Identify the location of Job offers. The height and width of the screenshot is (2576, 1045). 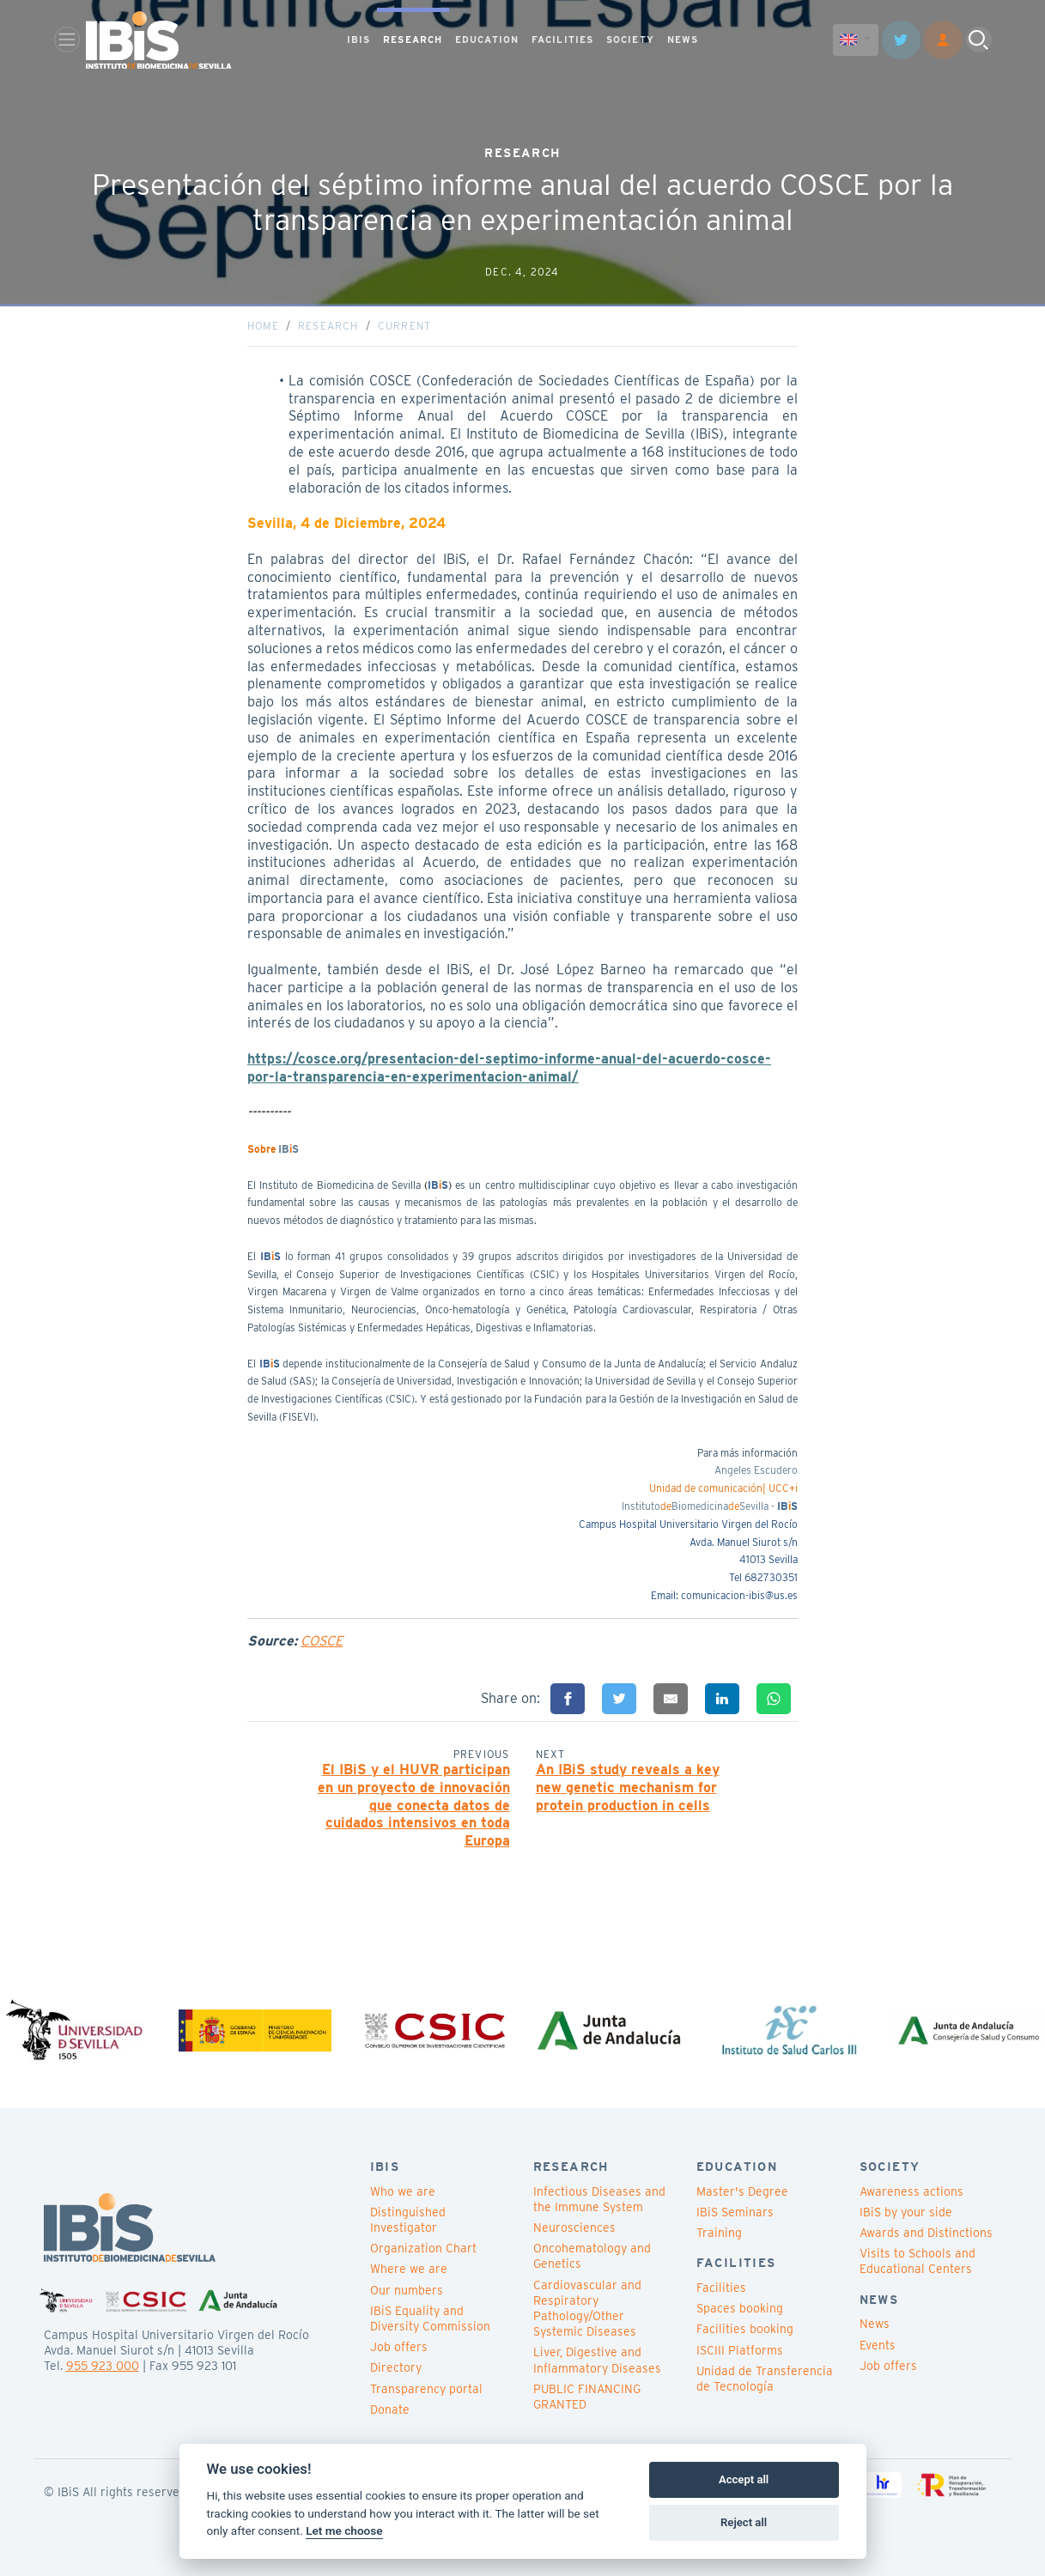
(399, 2347).